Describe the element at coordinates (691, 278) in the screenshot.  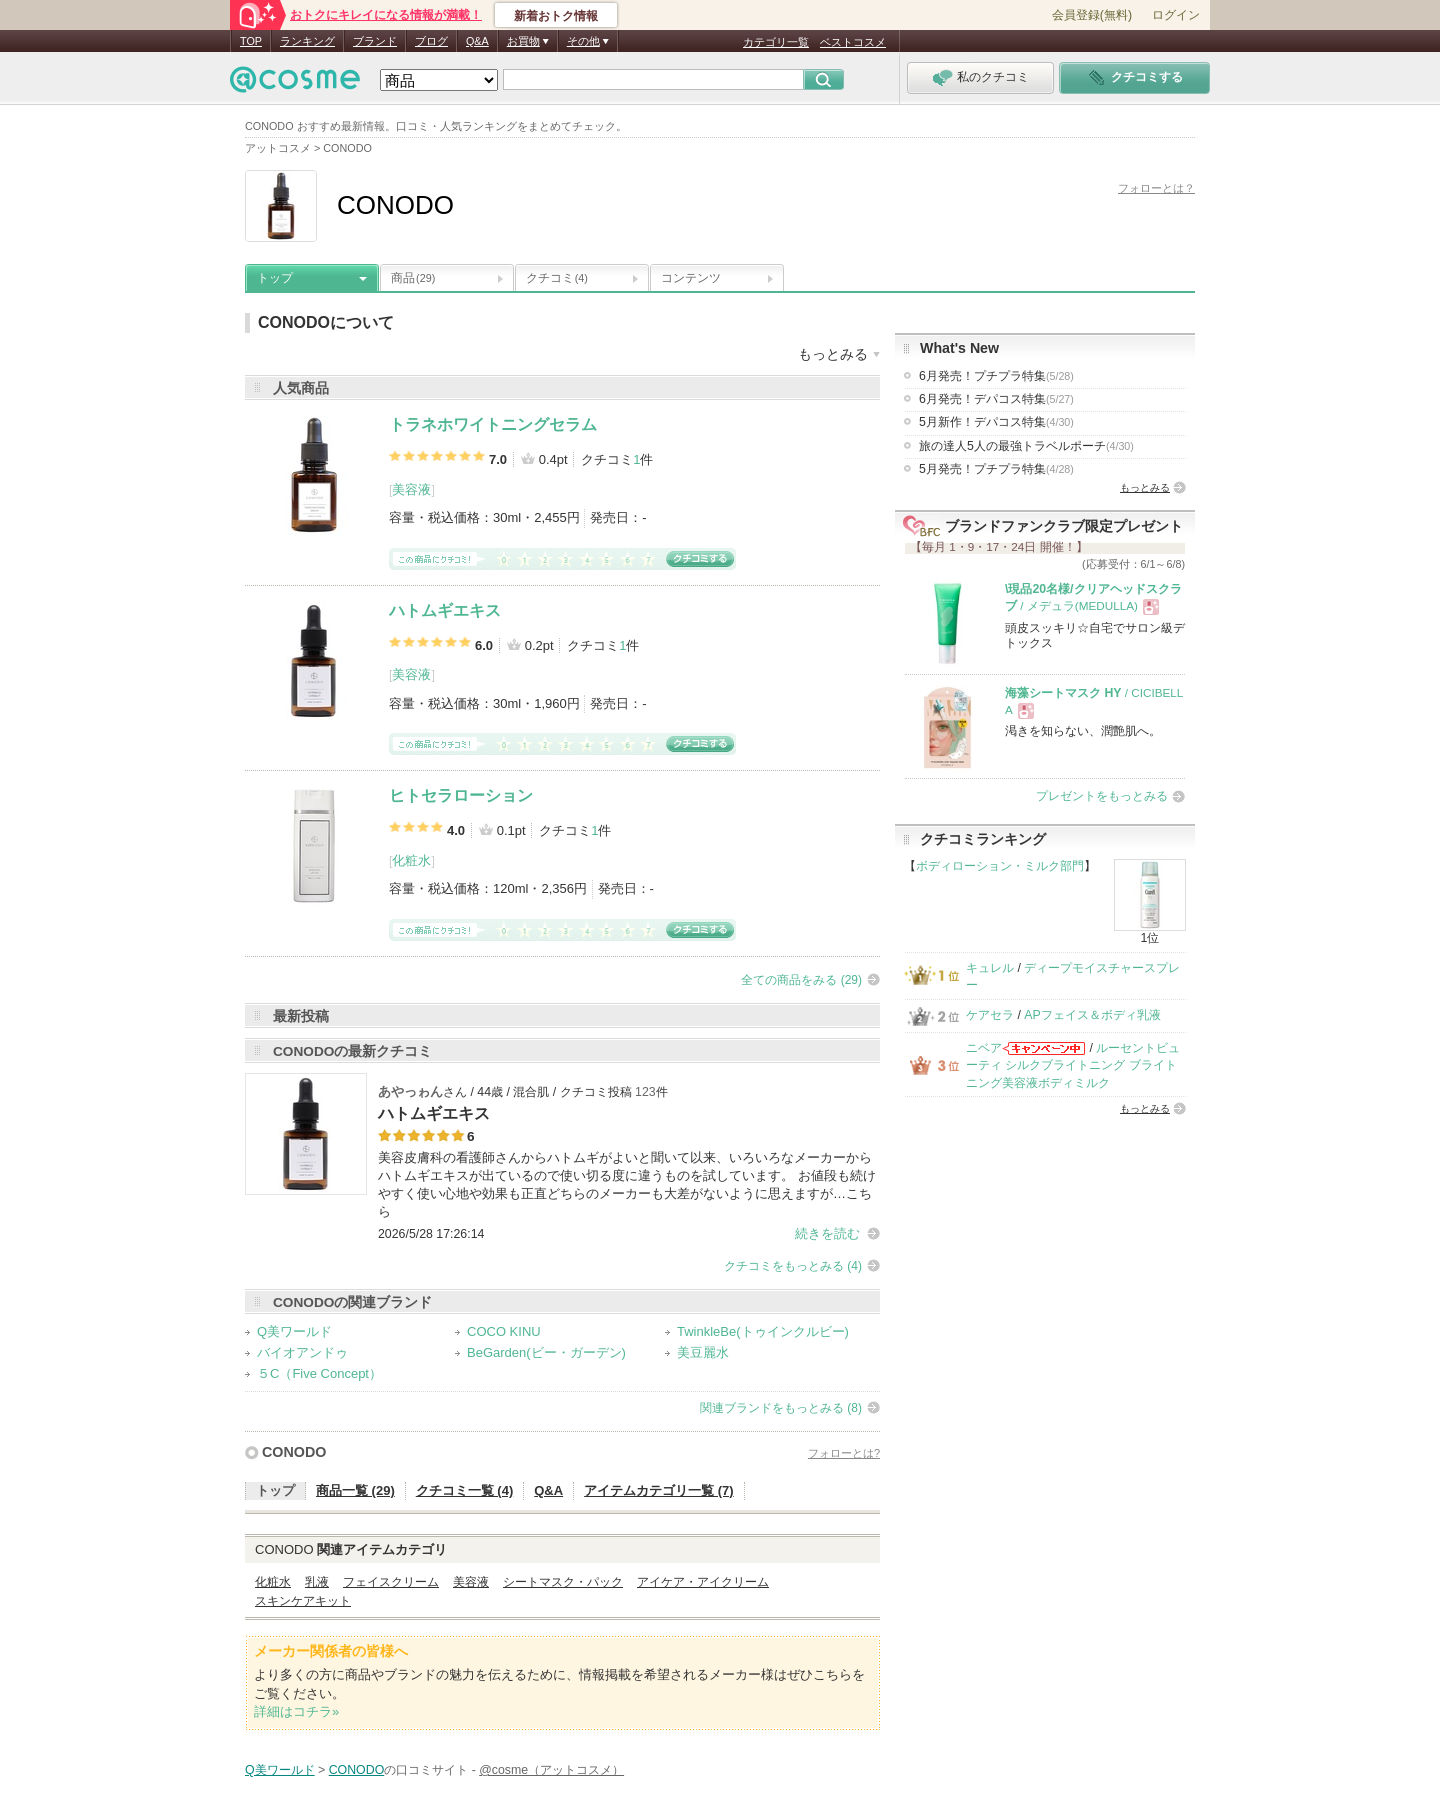
I see `コンテンツ` at that location.